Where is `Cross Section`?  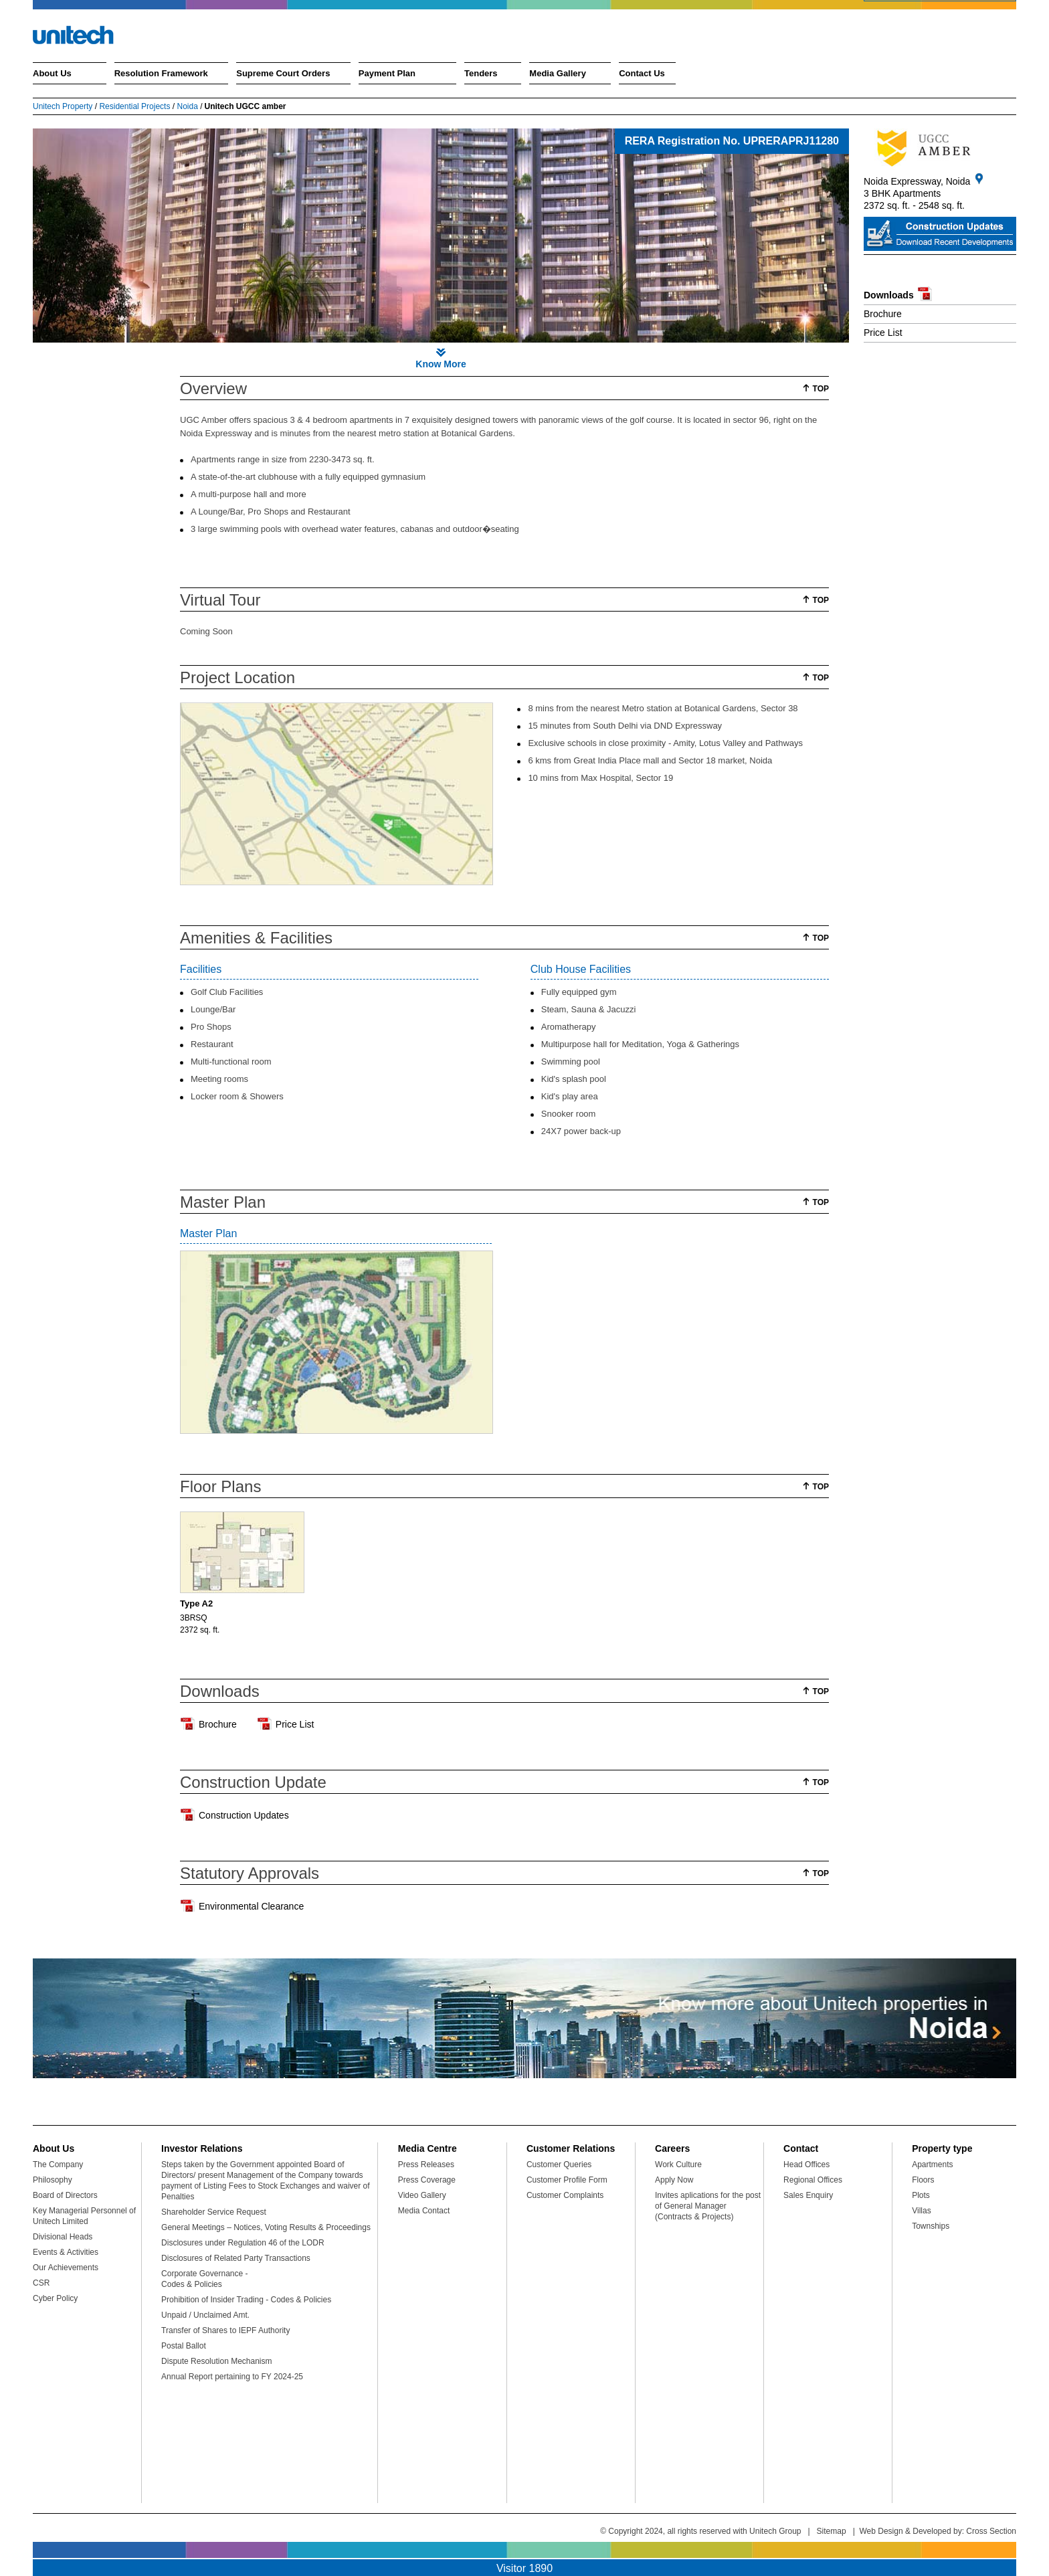
Cross Section is located at coordinates (991, 2531).